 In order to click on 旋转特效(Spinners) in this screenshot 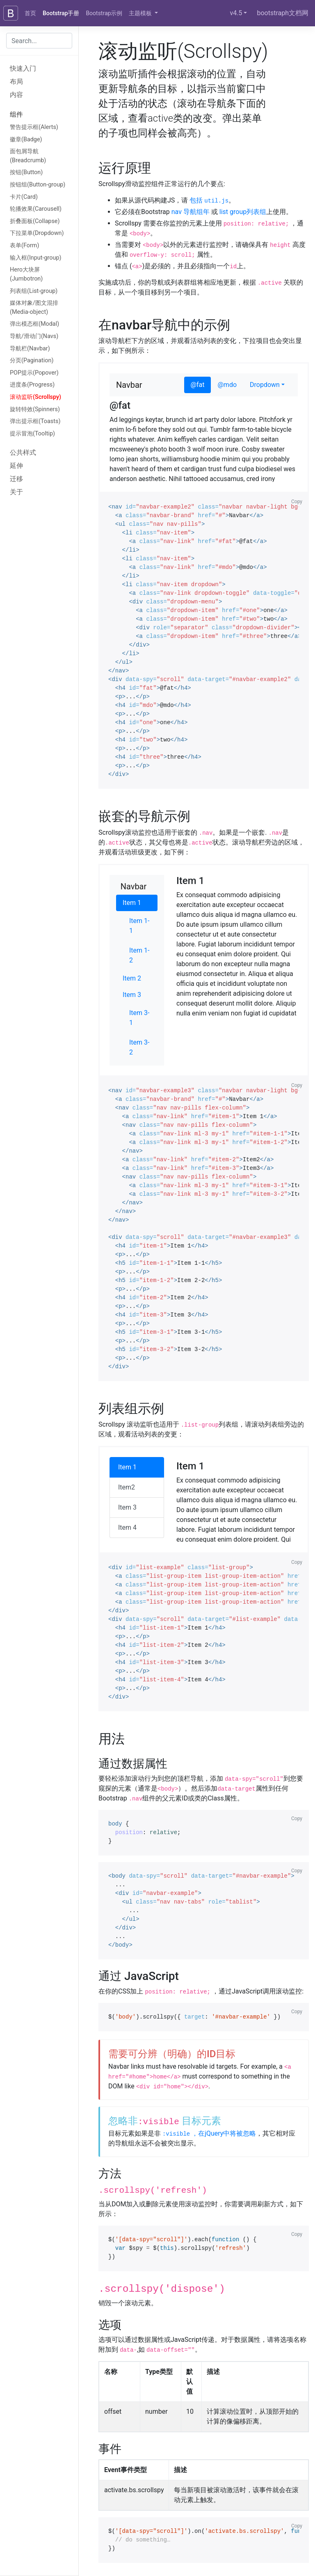, I will do `click(35, 409)`.